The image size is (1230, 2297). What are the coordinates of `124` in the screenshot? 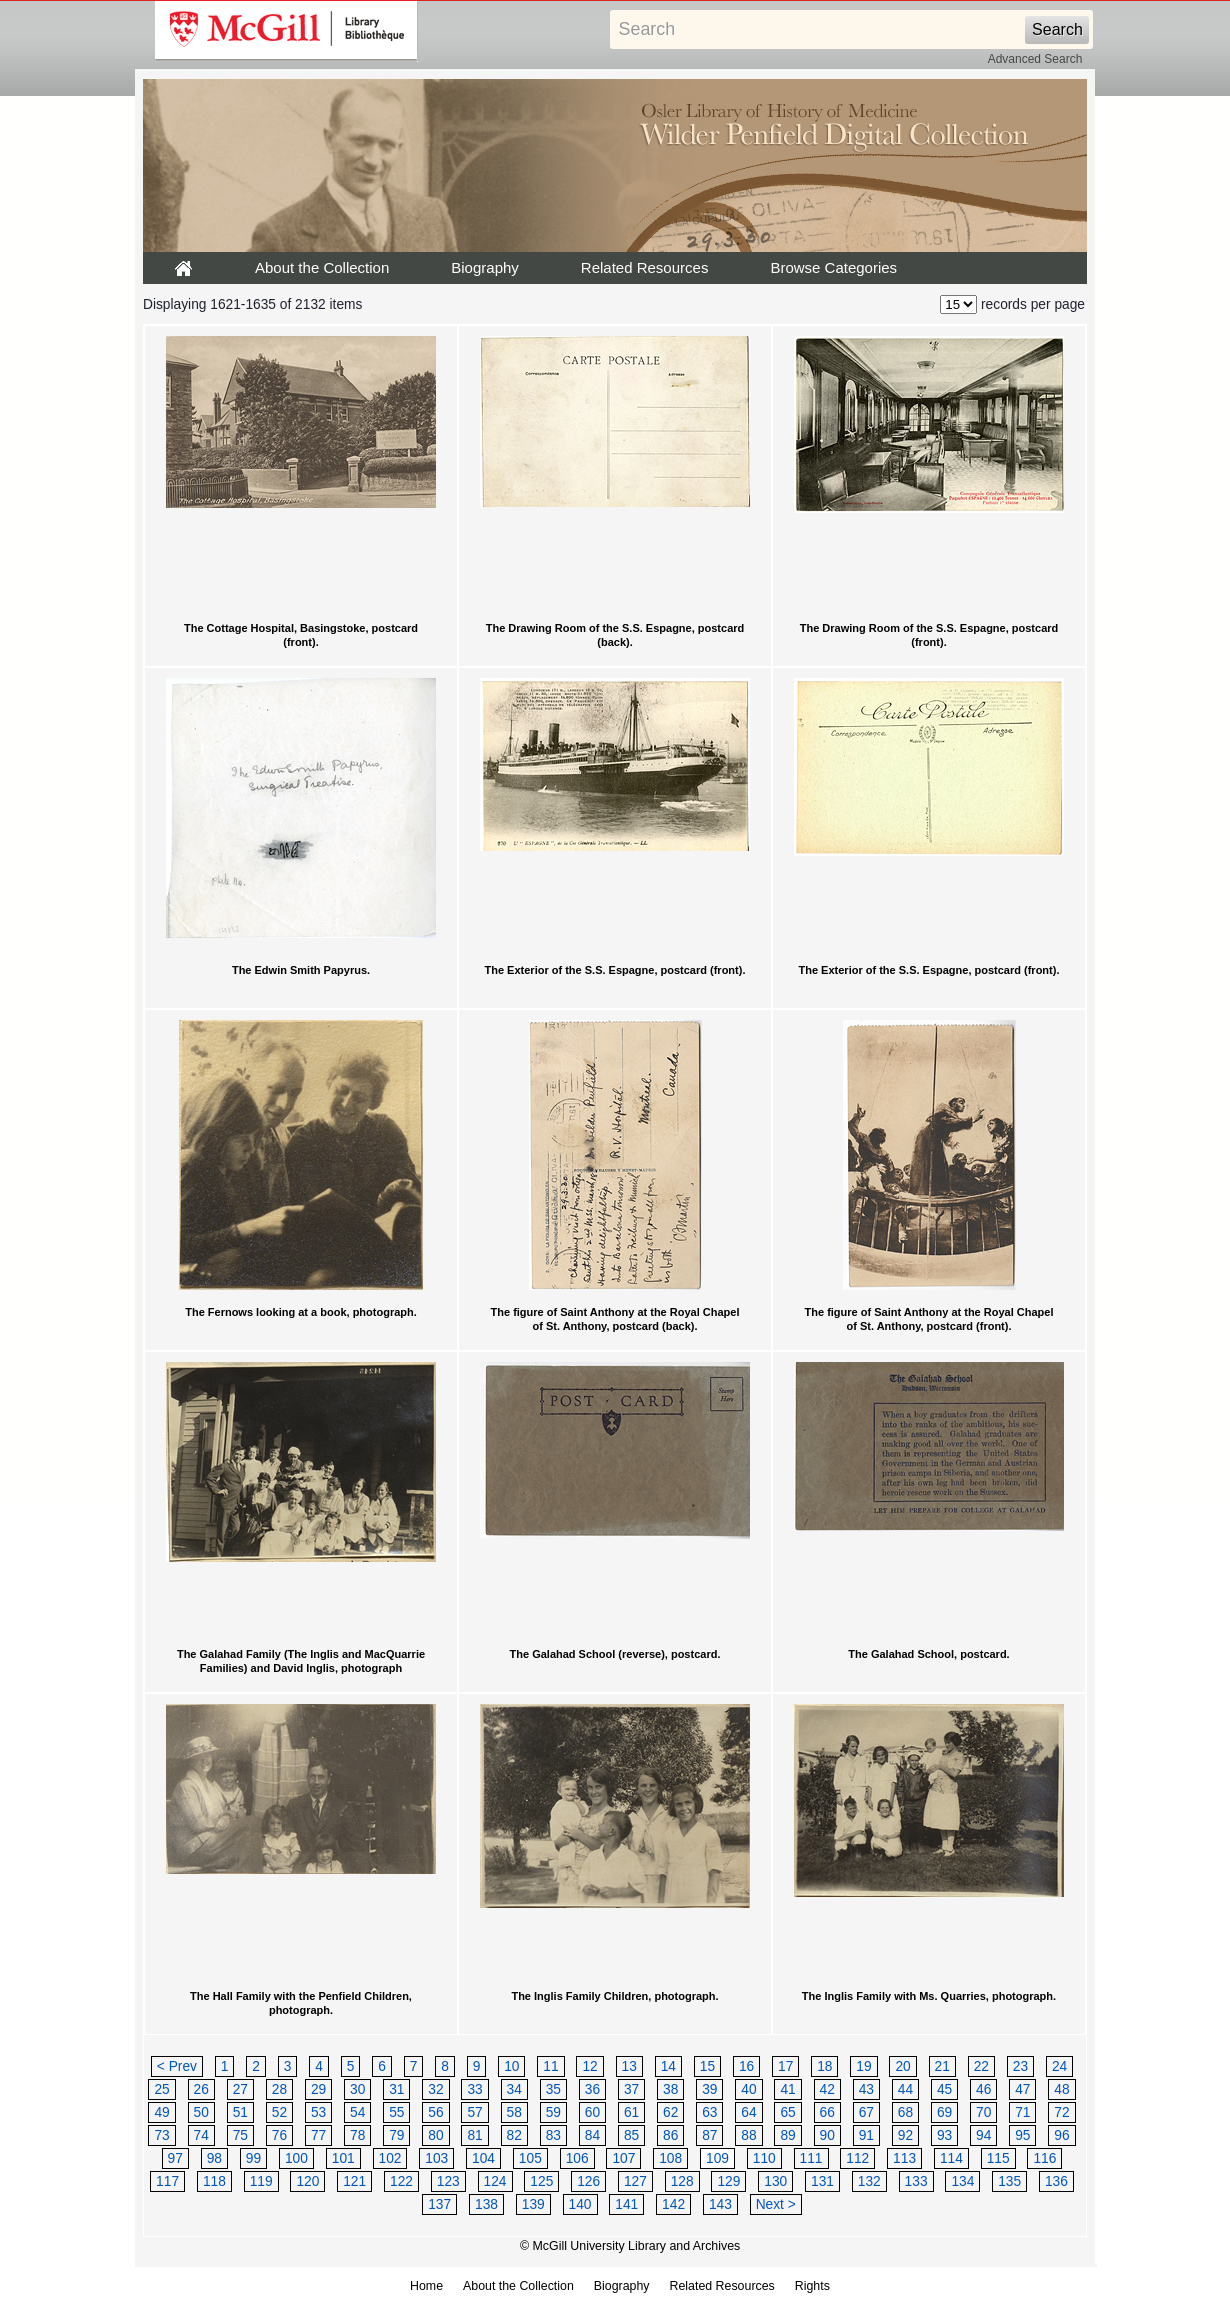 It's located at (495, 2181).